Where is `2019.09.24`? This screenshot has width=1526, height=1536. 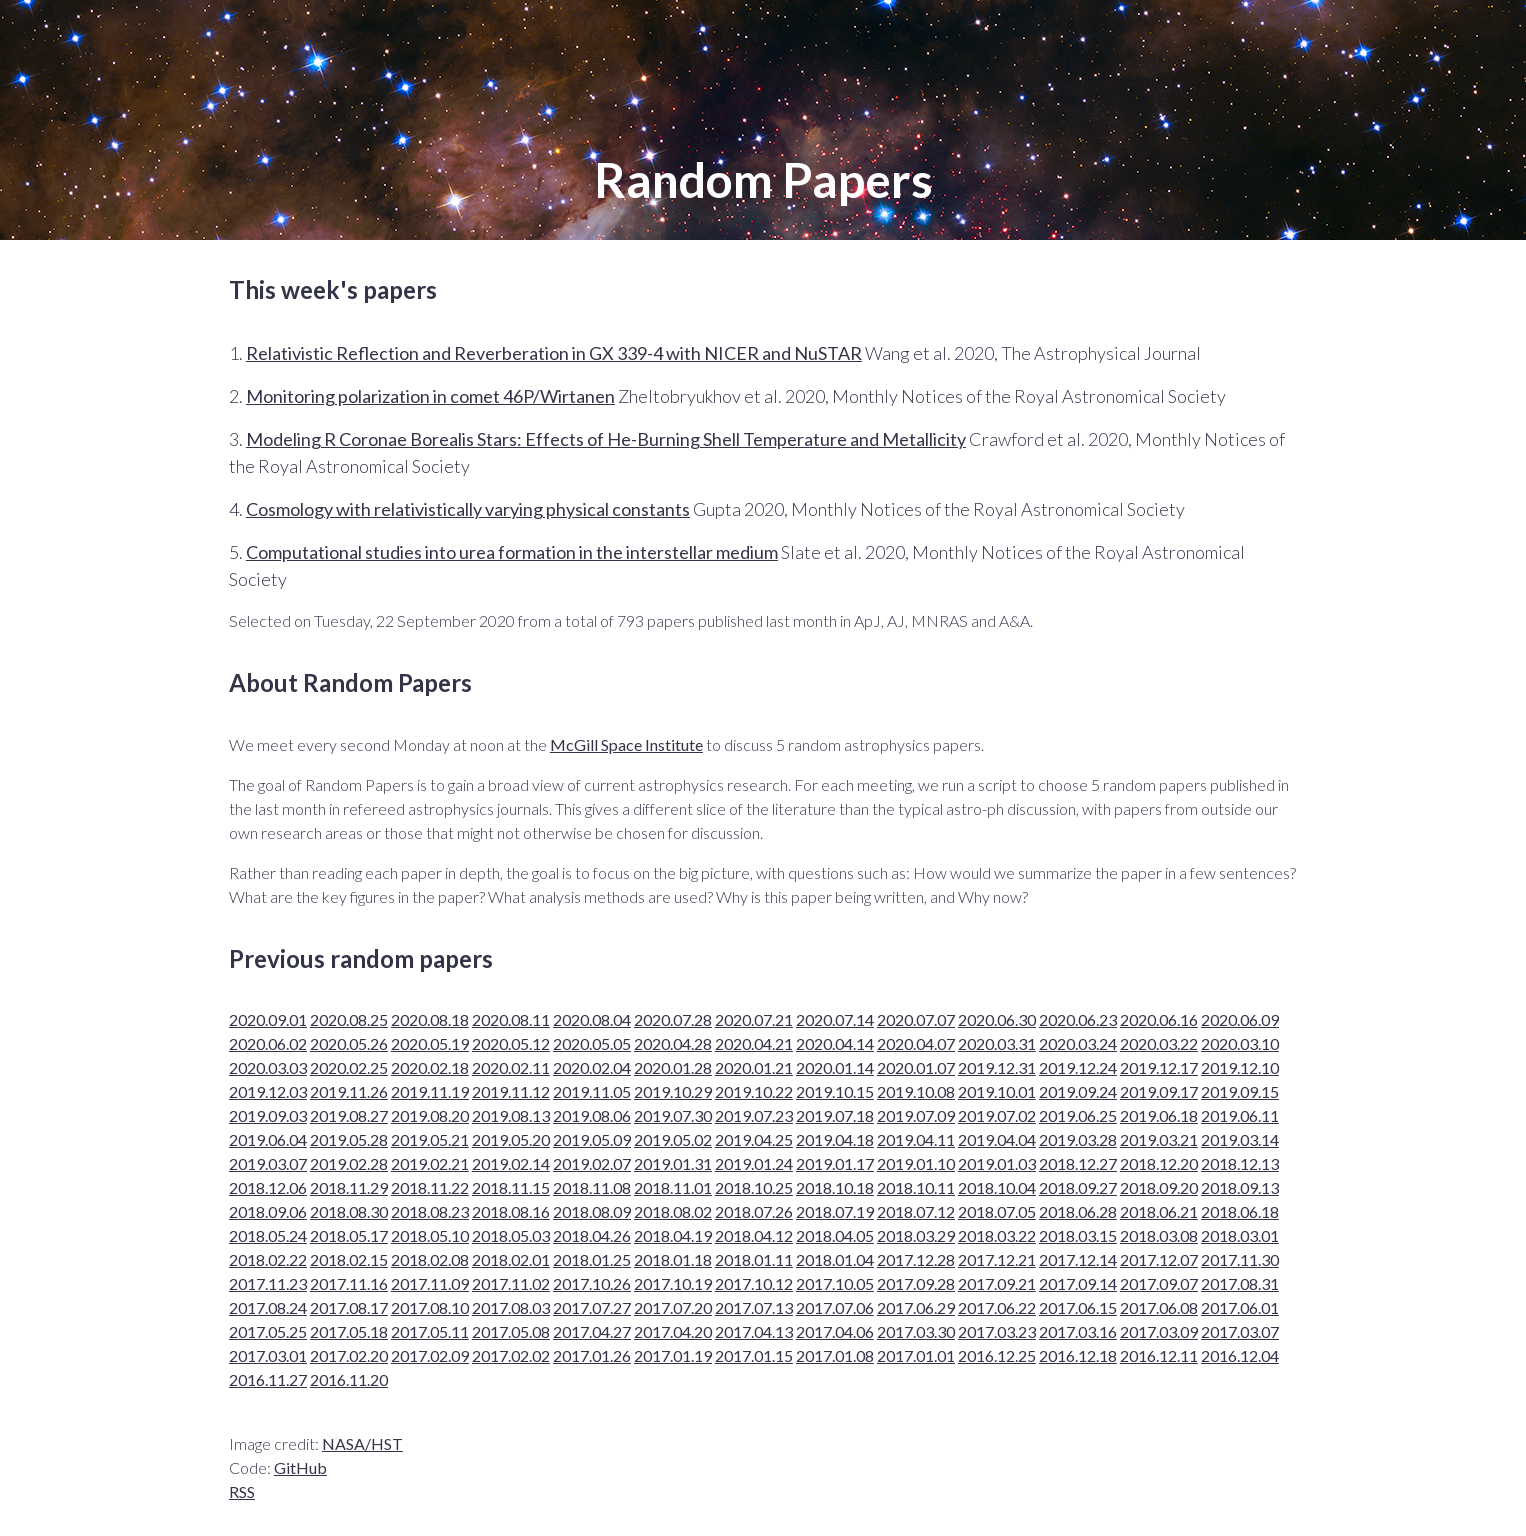 2019.09.24 is located at coordinates (1078, 1091).